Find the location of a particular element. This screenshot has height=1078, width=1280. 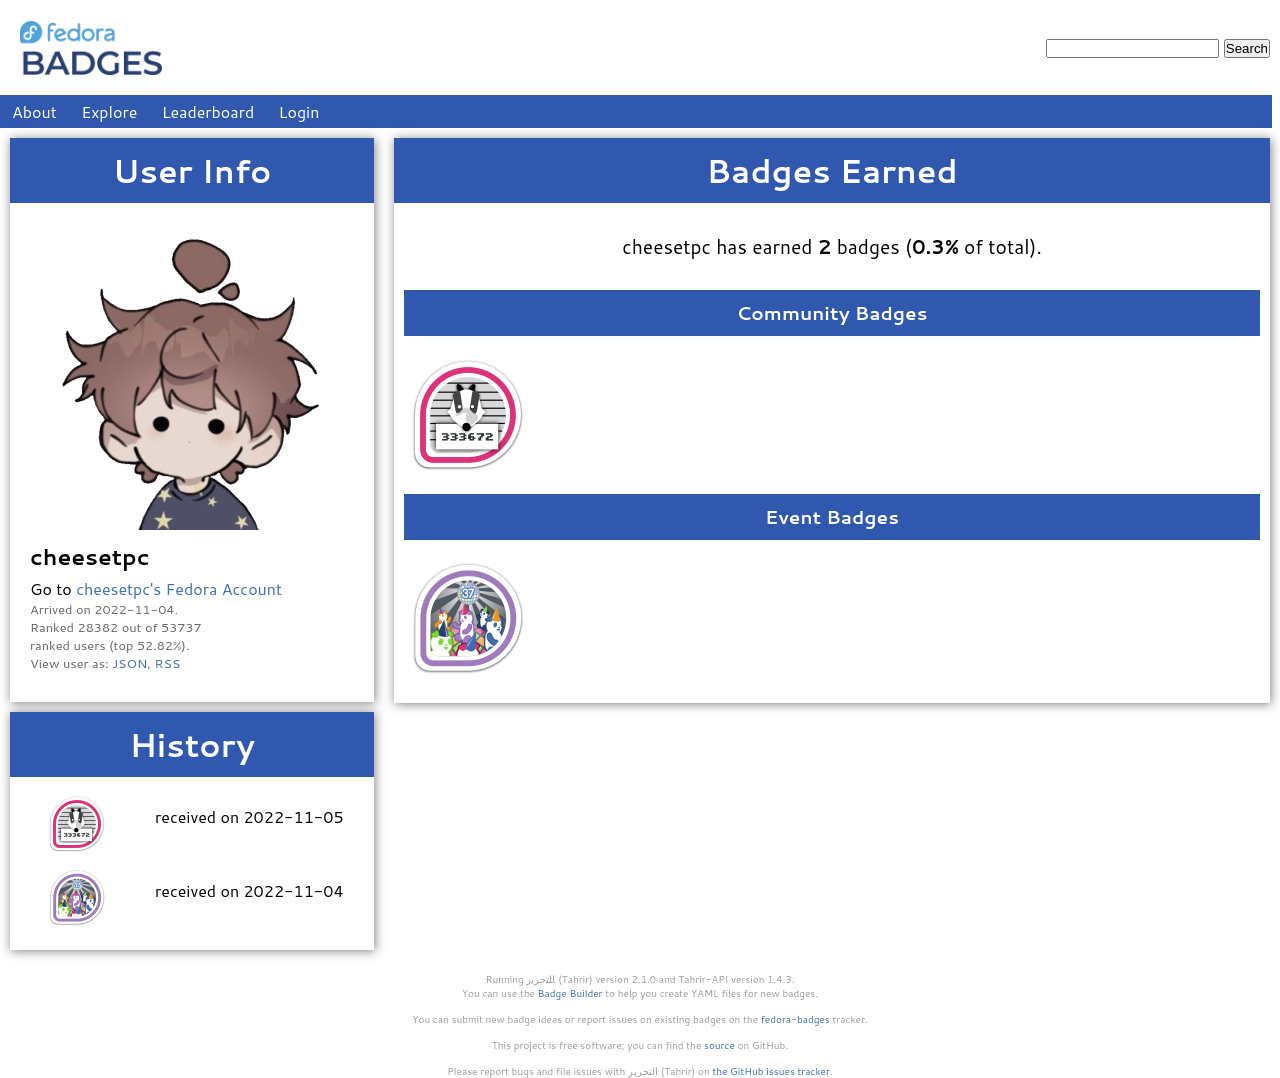

cheesetpc's Fedora Account is located at coordinates (179, 588).